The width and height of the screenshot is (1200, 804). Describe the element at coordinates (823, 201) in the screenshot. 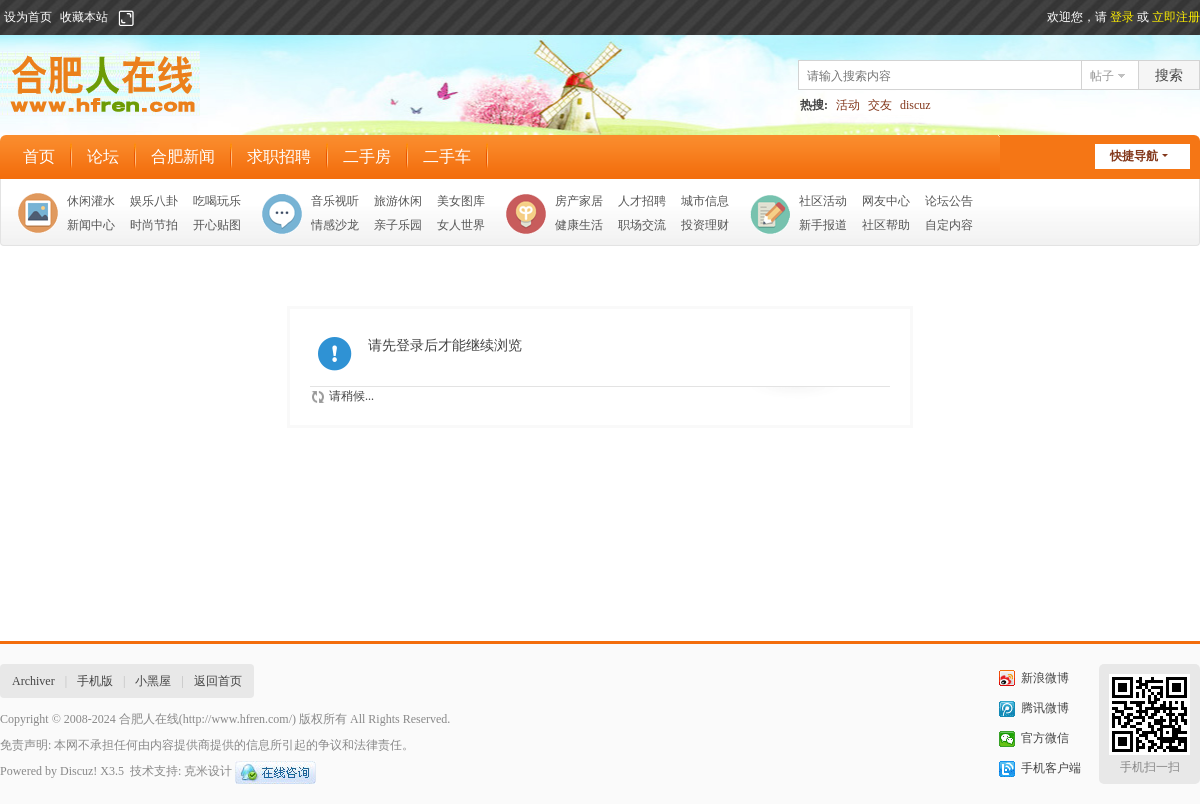

I see `社区活动` at that location.